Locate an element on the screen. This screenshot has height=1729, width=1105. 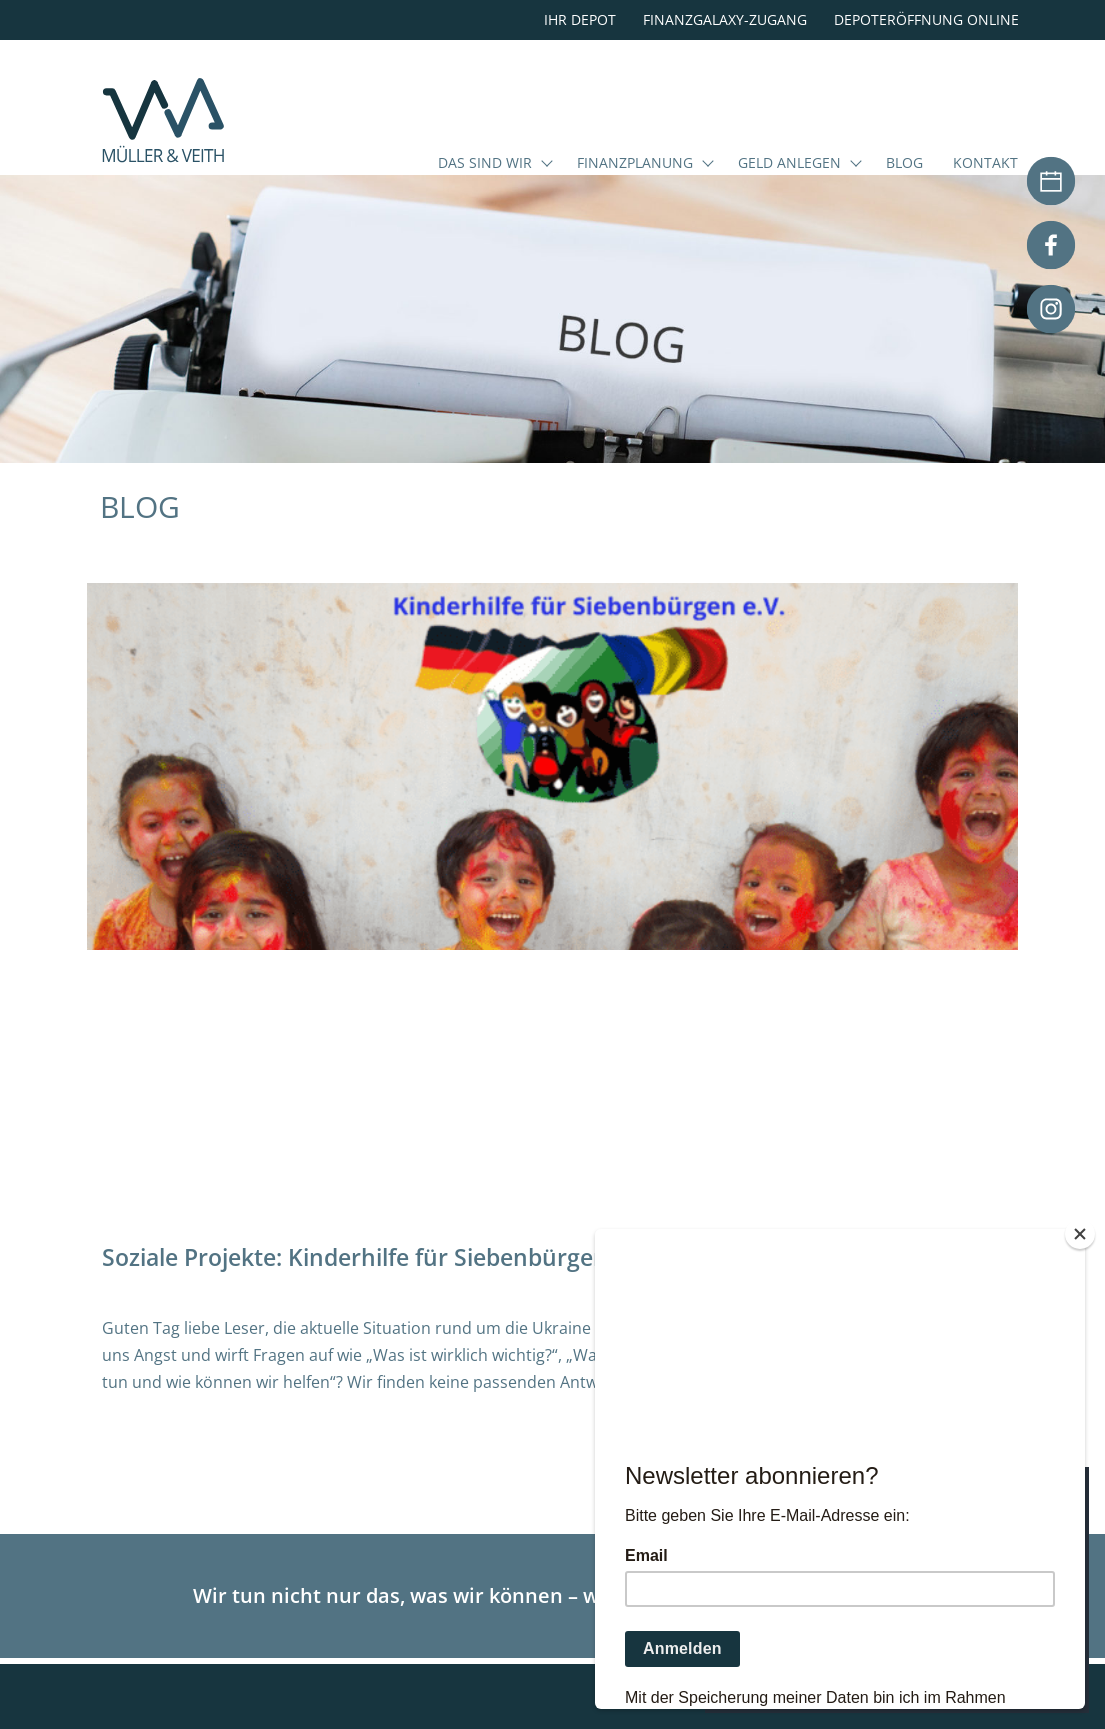
Finanzplanung is located at coordinates (635, 164).